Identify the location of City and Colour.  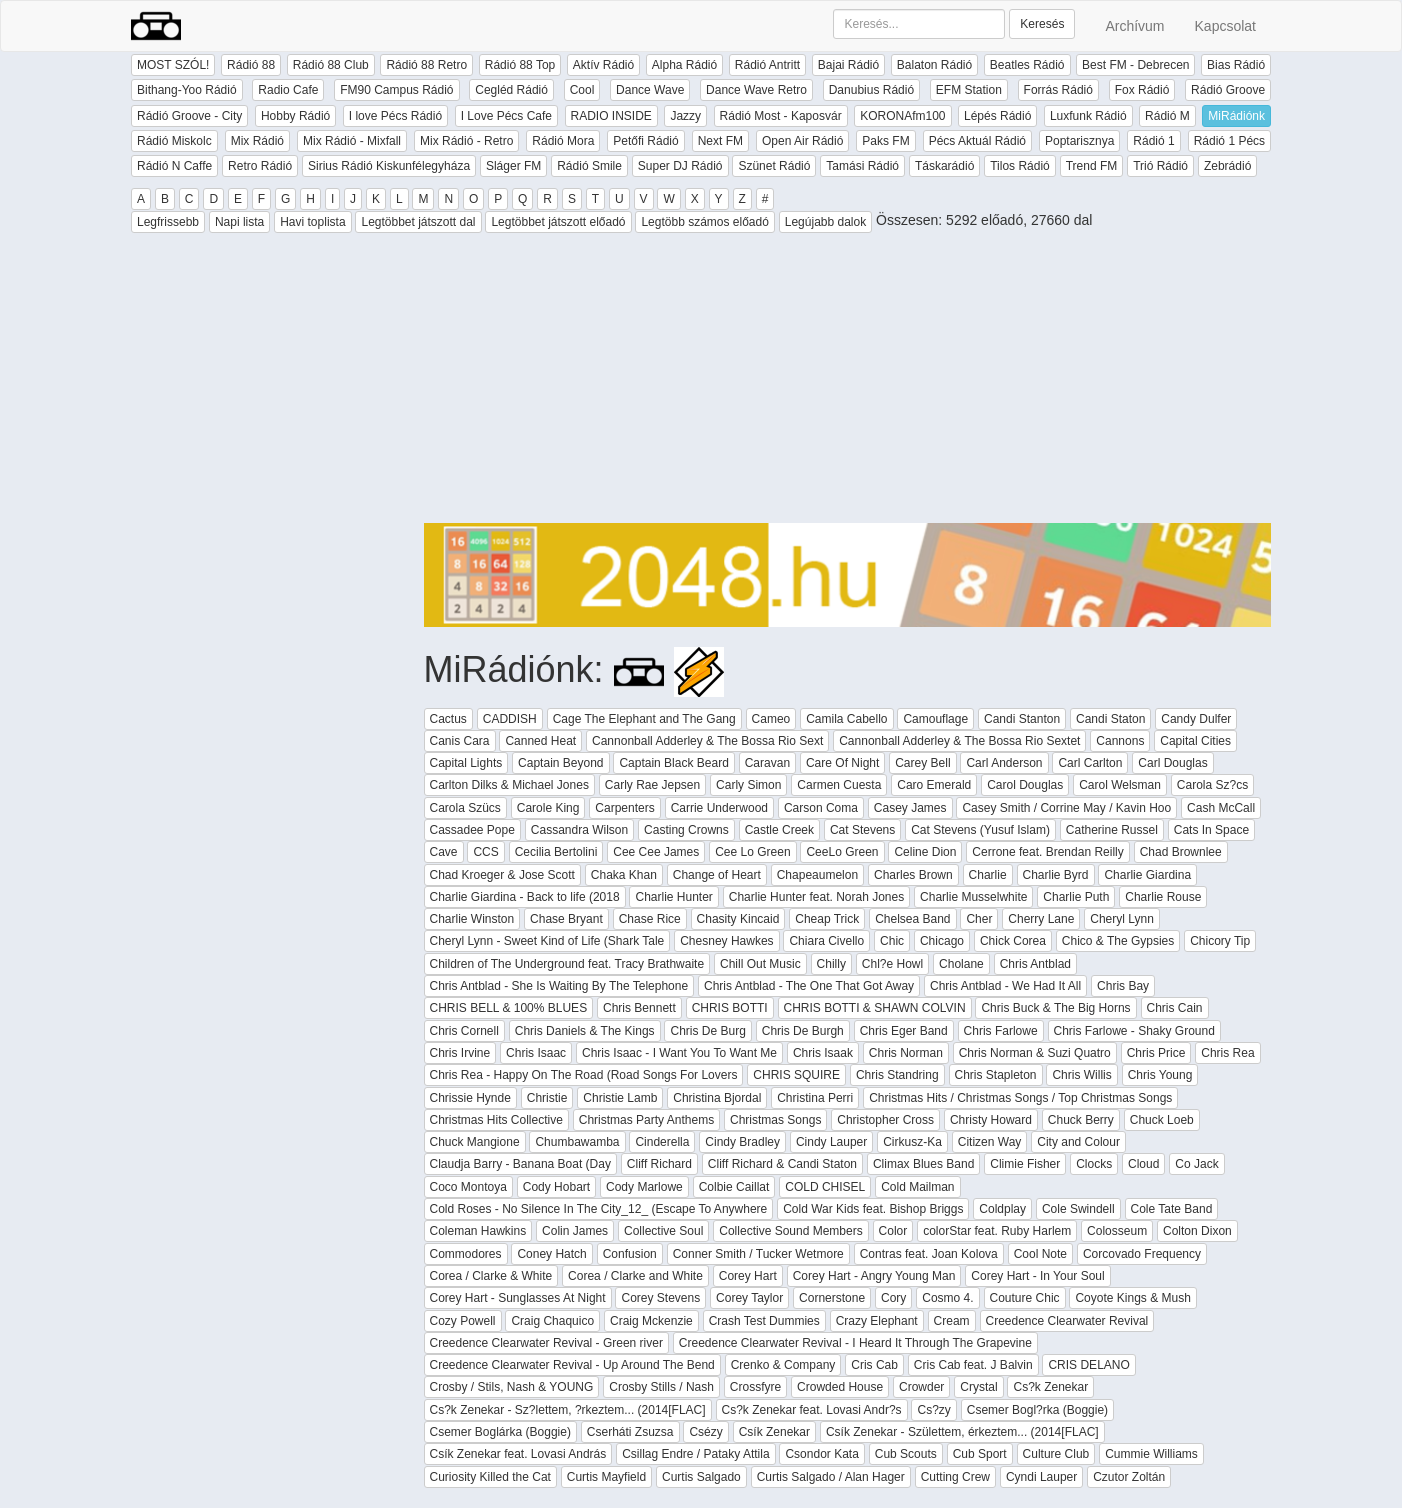
(1078, 1142).